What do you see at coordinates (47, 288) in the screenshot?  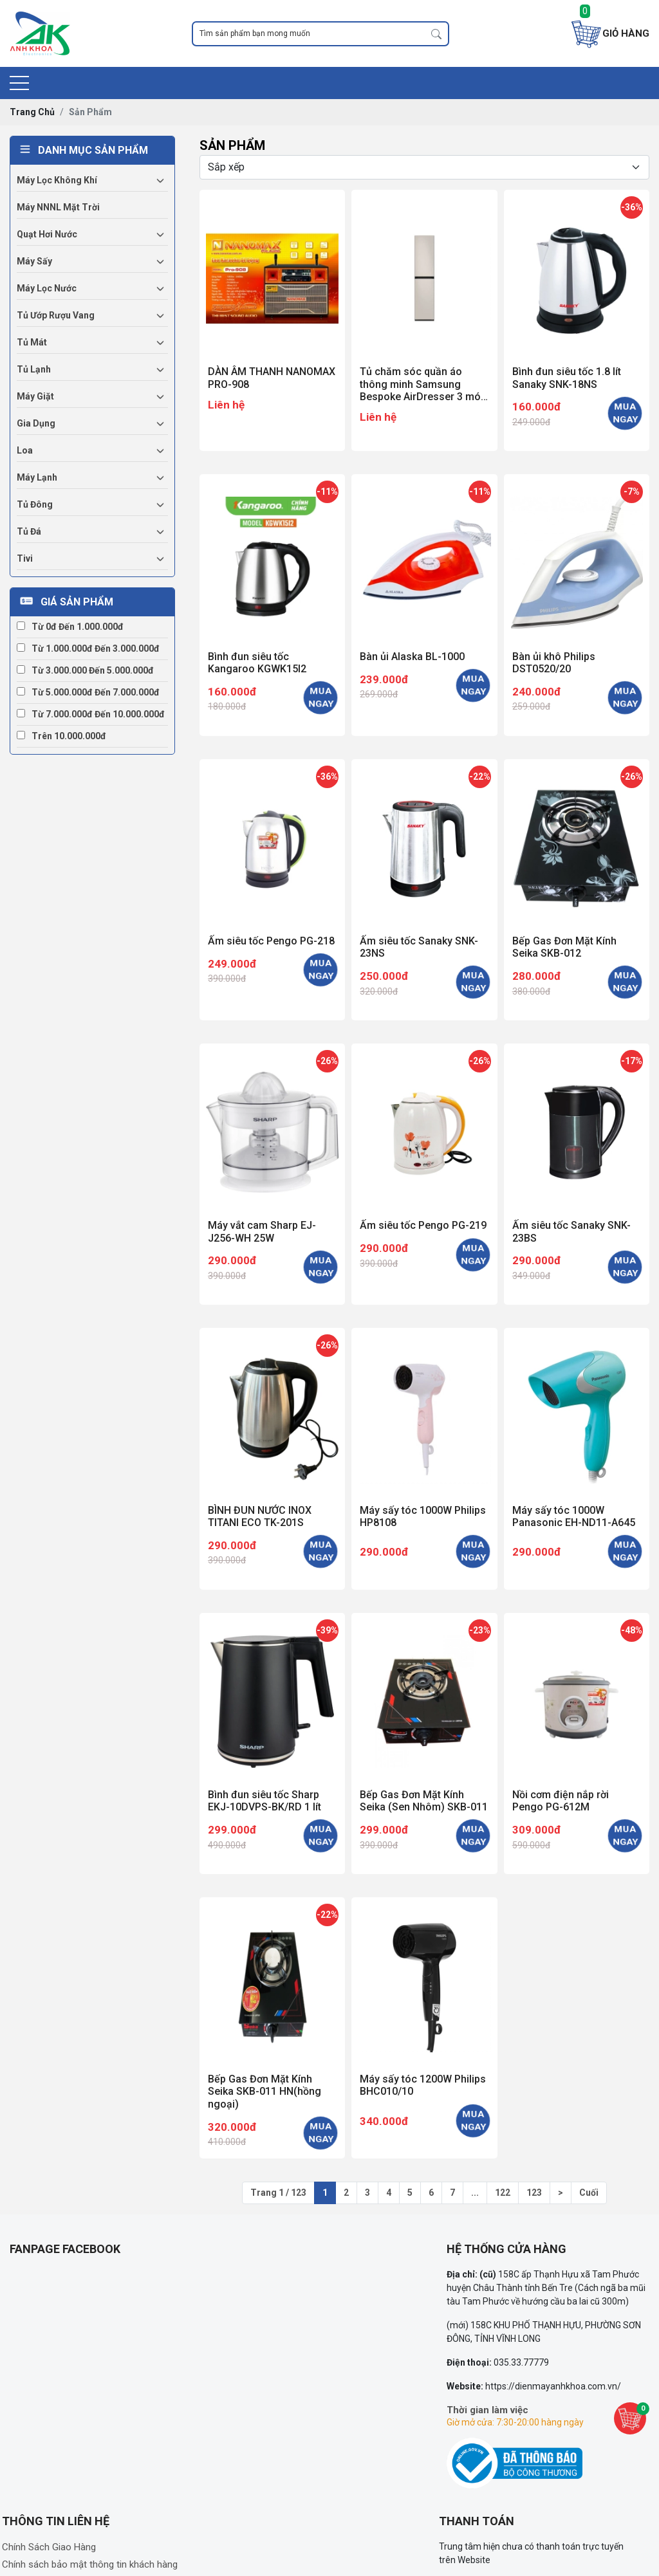 I see `Máy lọc nước` at bounding box center [47, 288].